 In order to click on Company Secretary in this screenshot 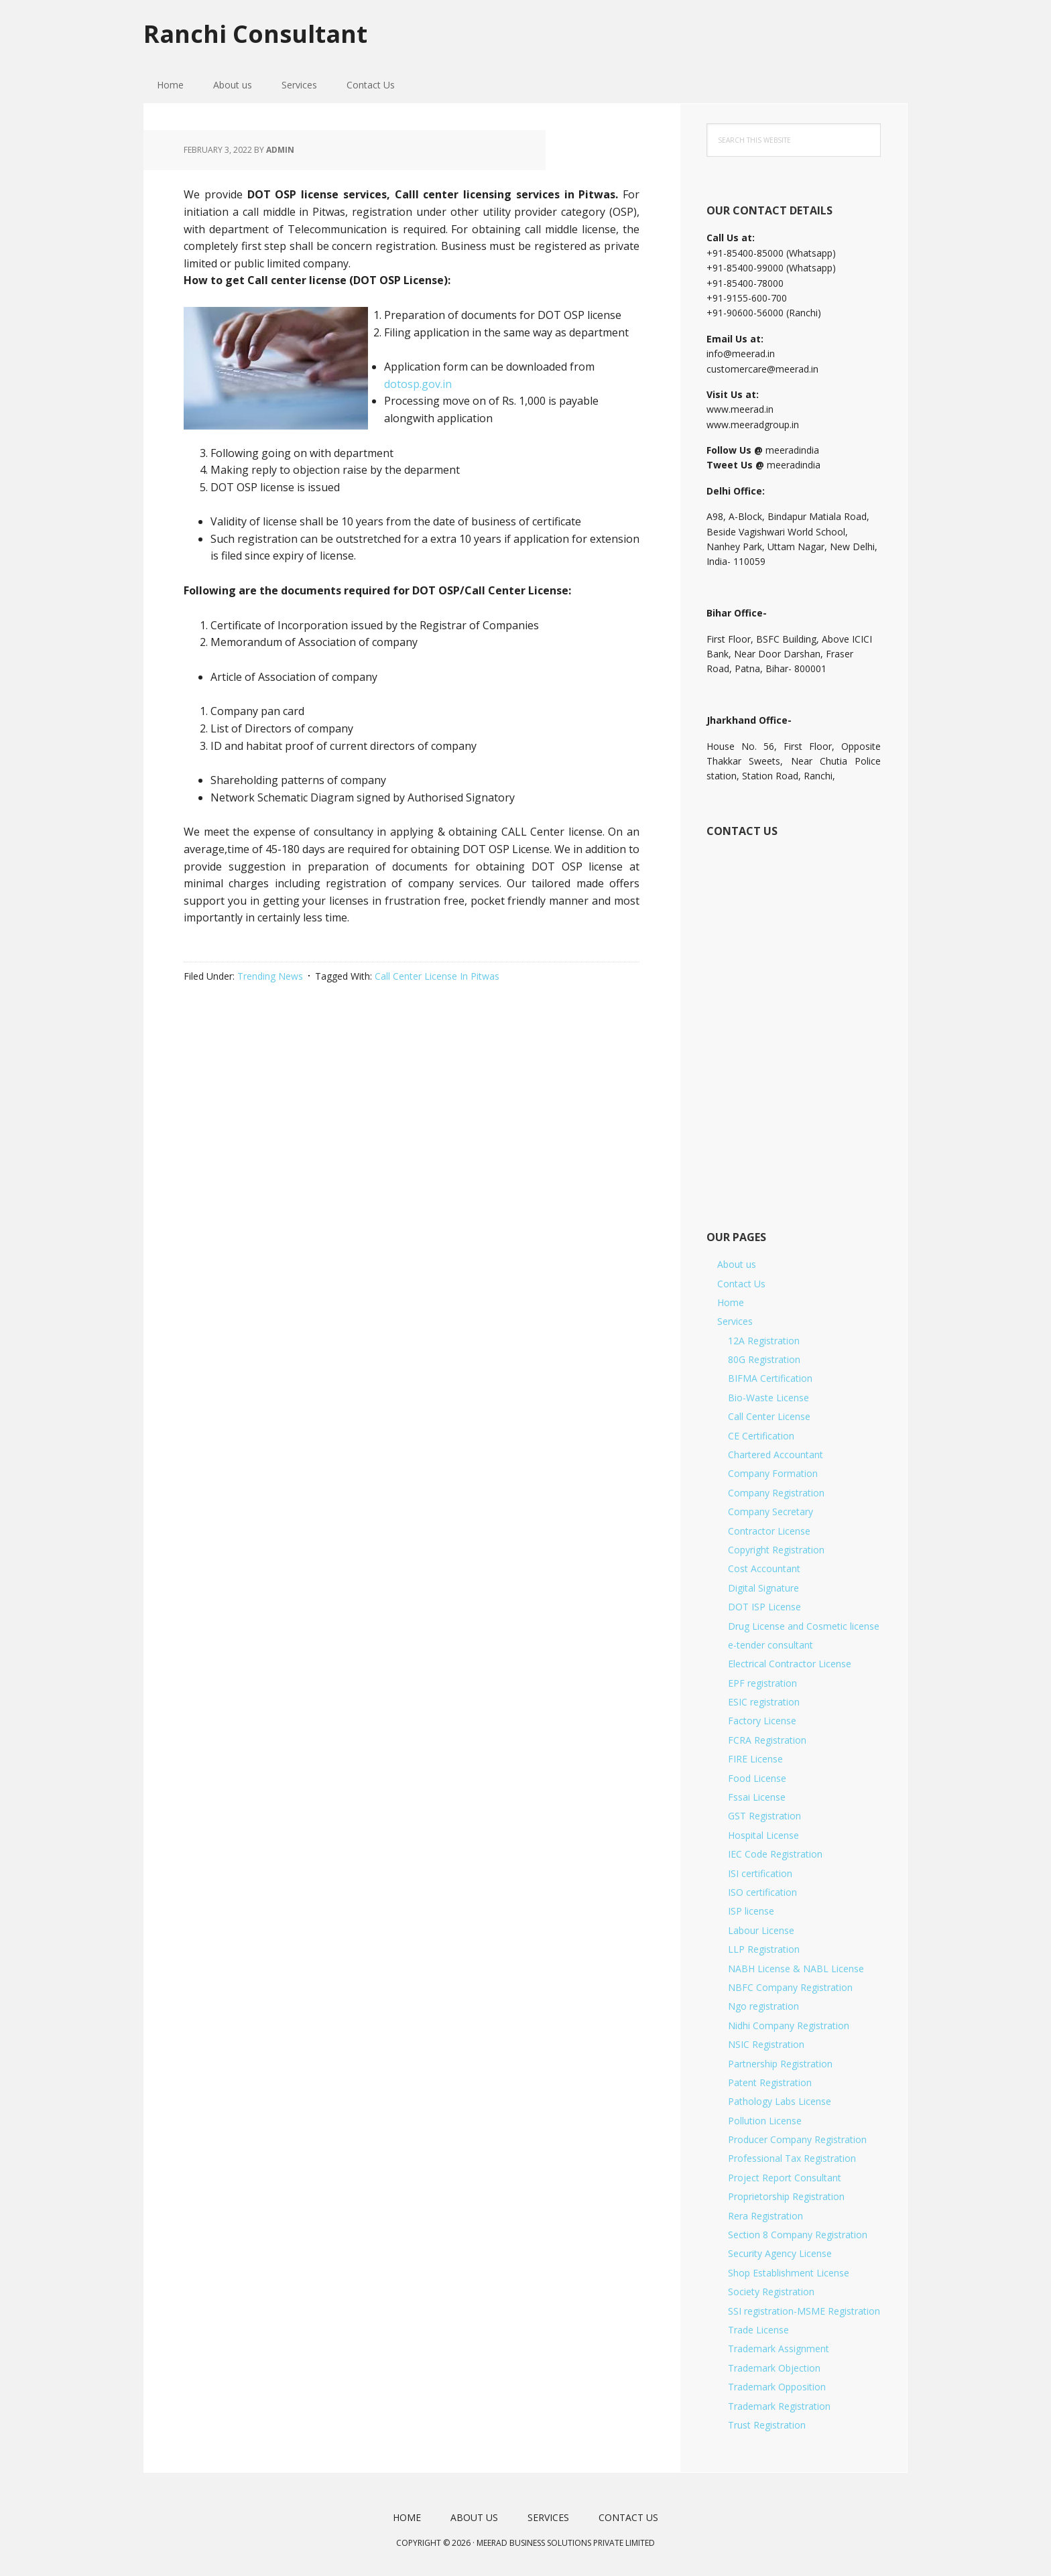, I will do `click(770, 1511)`.